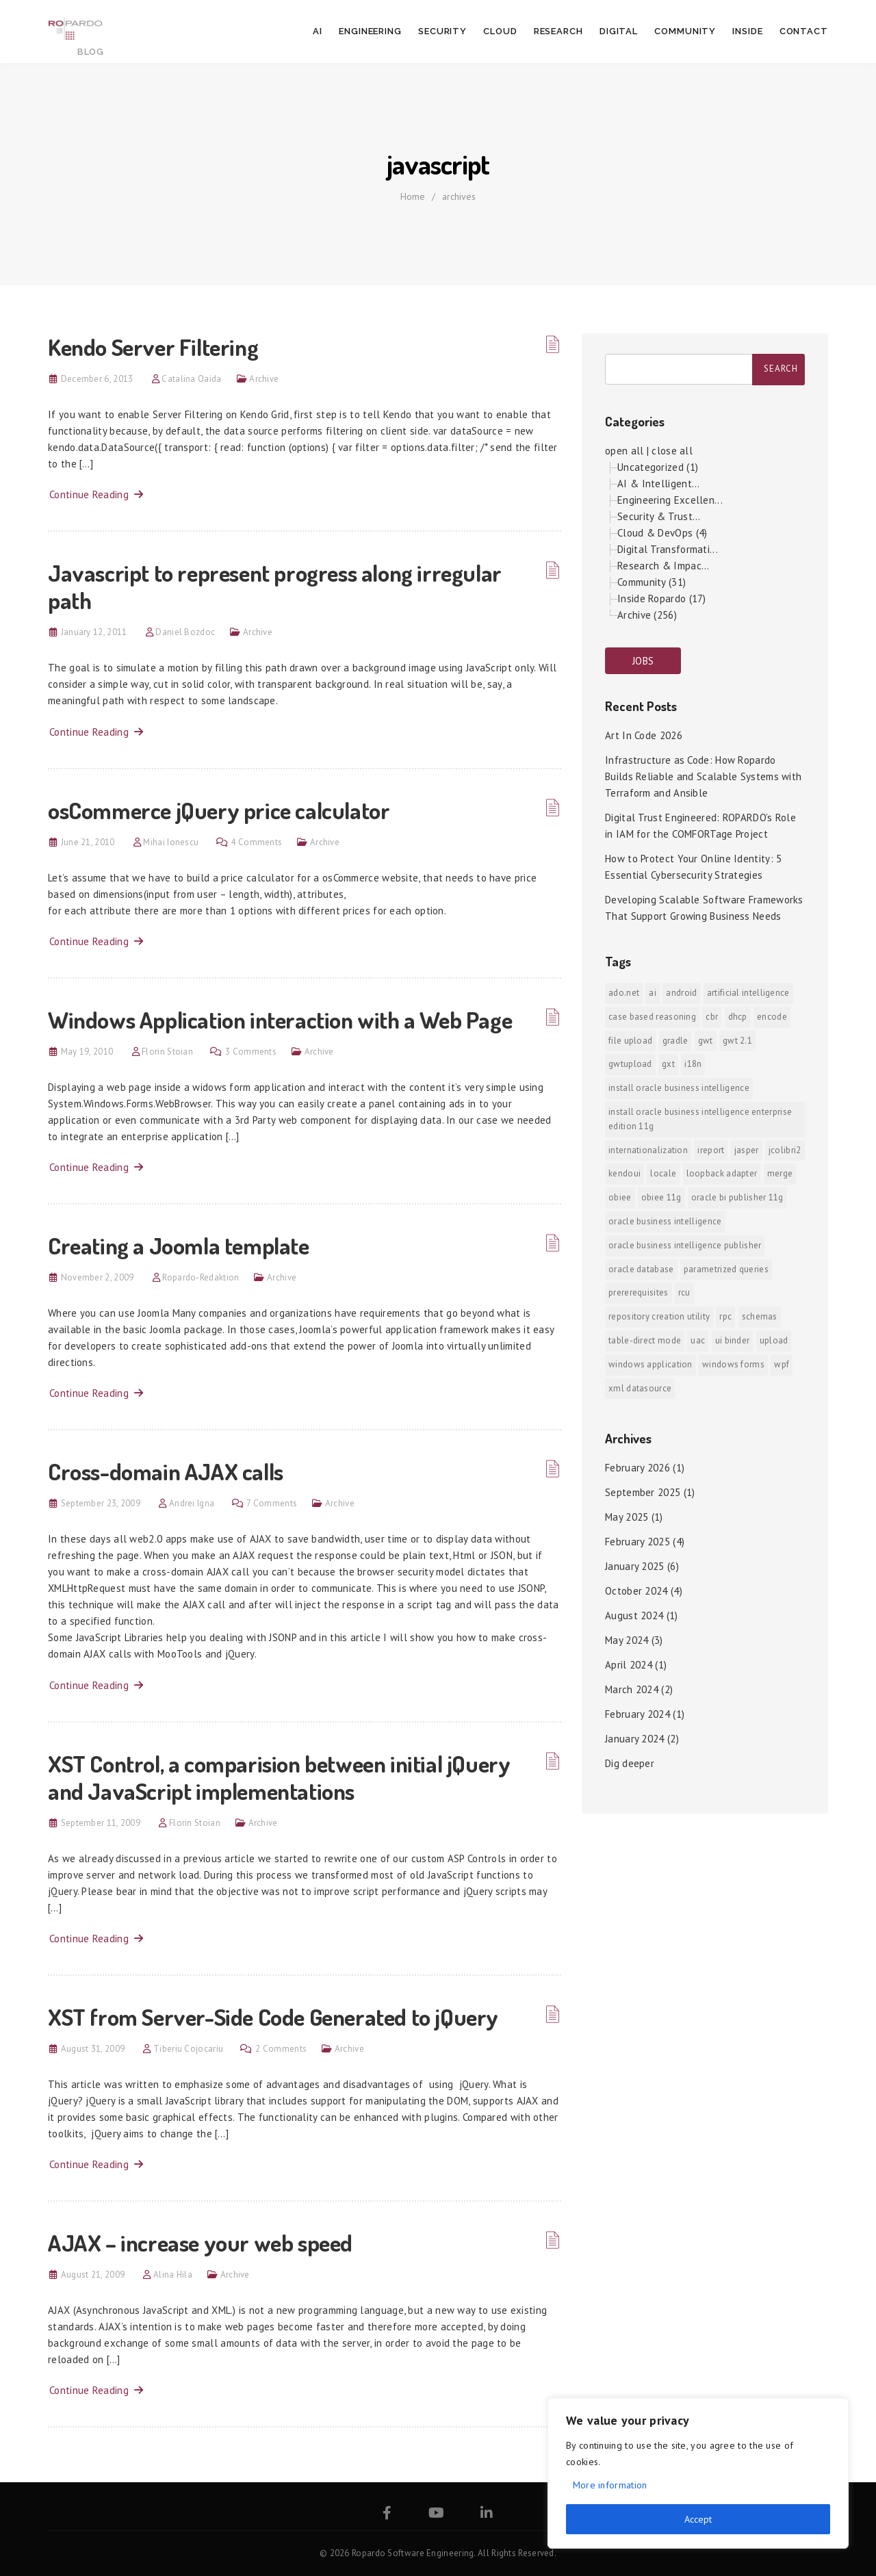 Image resolution: width=876 pixels, height=2576 pixels. Describe the element at coordinates (280, 1019) in the screenshot. I see `Windows Application interaction with a Web Page` at that location.